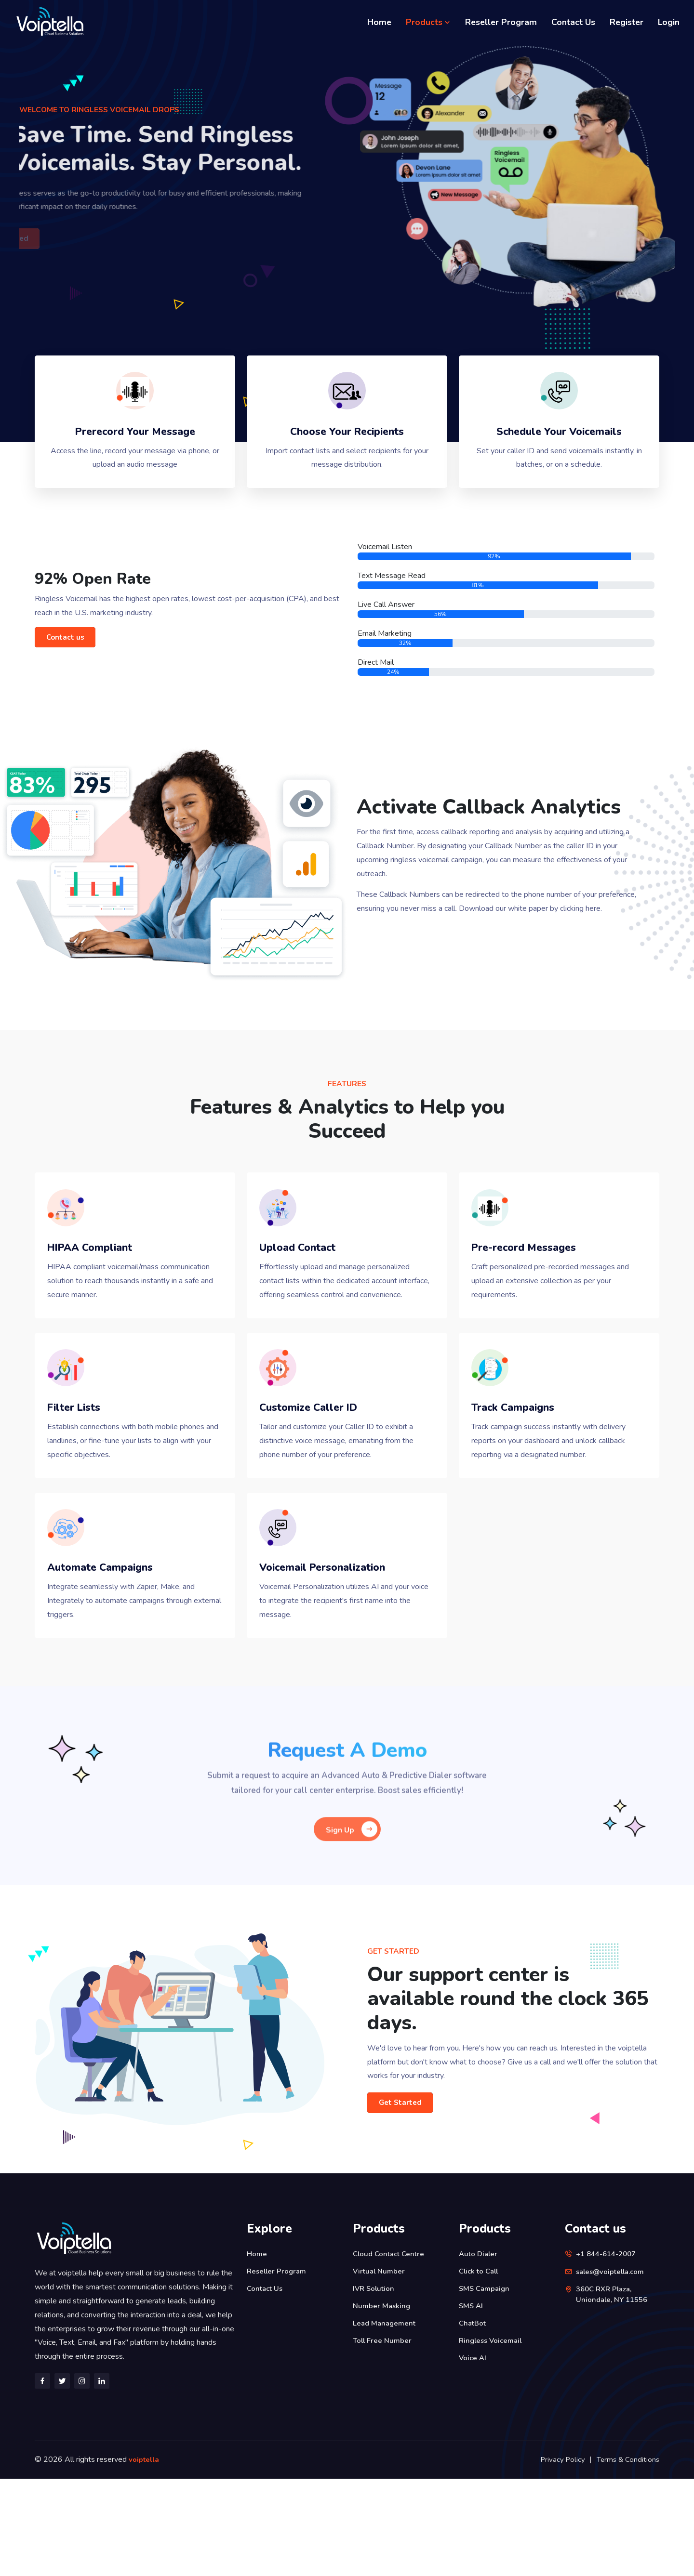 The image size is (694, 2576). Describe the element at coordinates (405, 2200) in the screenshot. I see `Get Started` at that location.